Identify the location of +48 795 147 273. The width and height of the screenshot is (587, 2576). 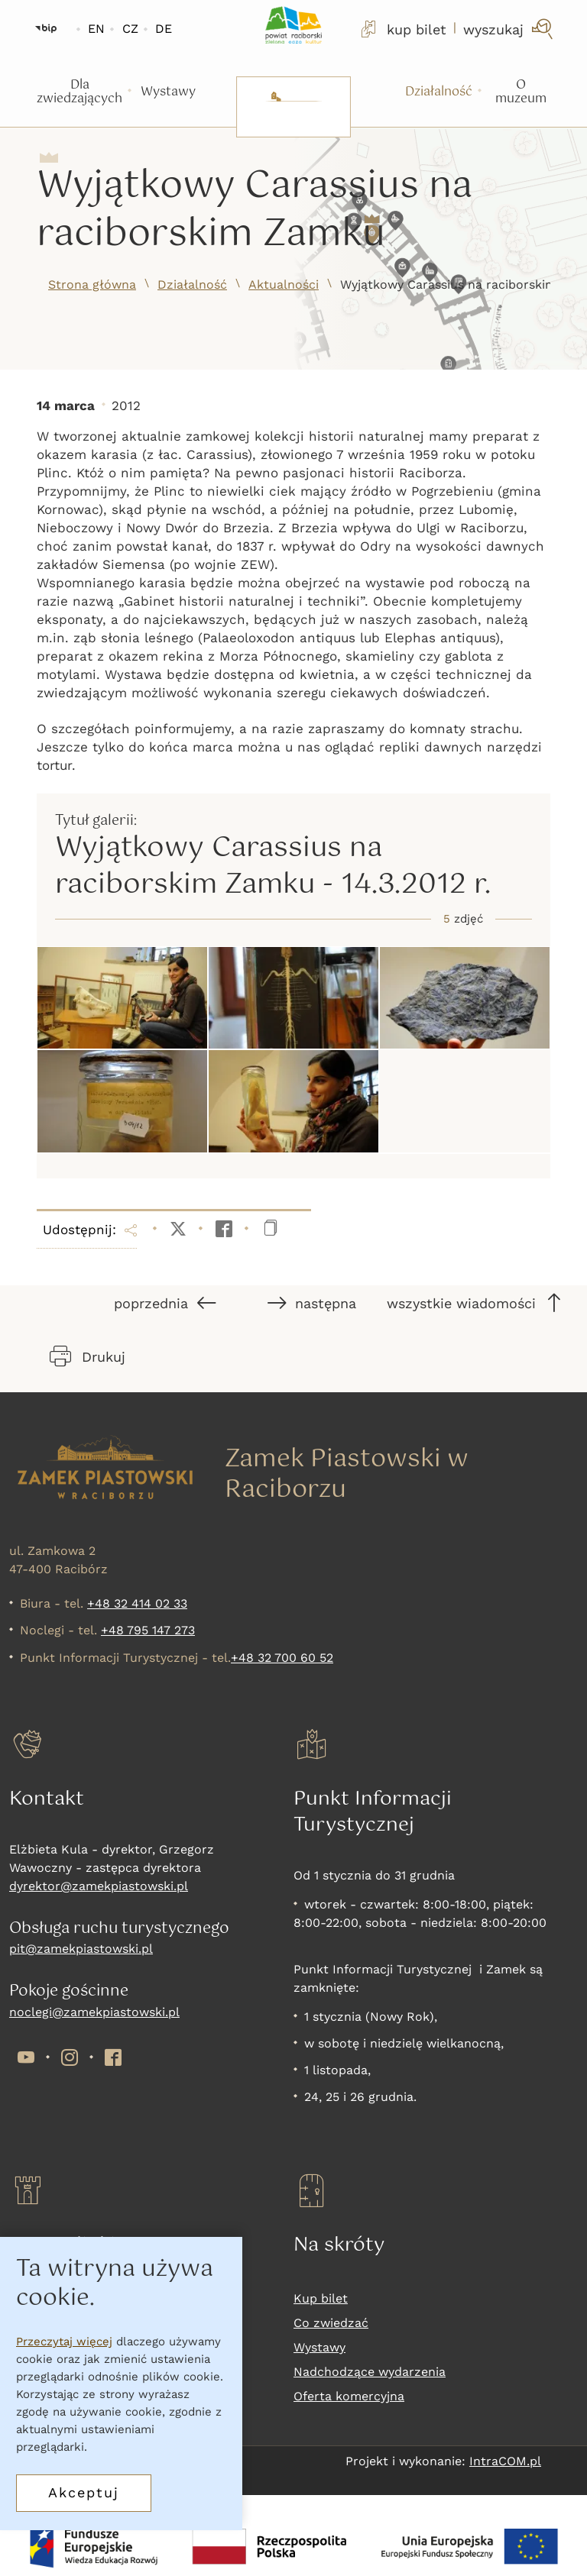
(148, 1630).